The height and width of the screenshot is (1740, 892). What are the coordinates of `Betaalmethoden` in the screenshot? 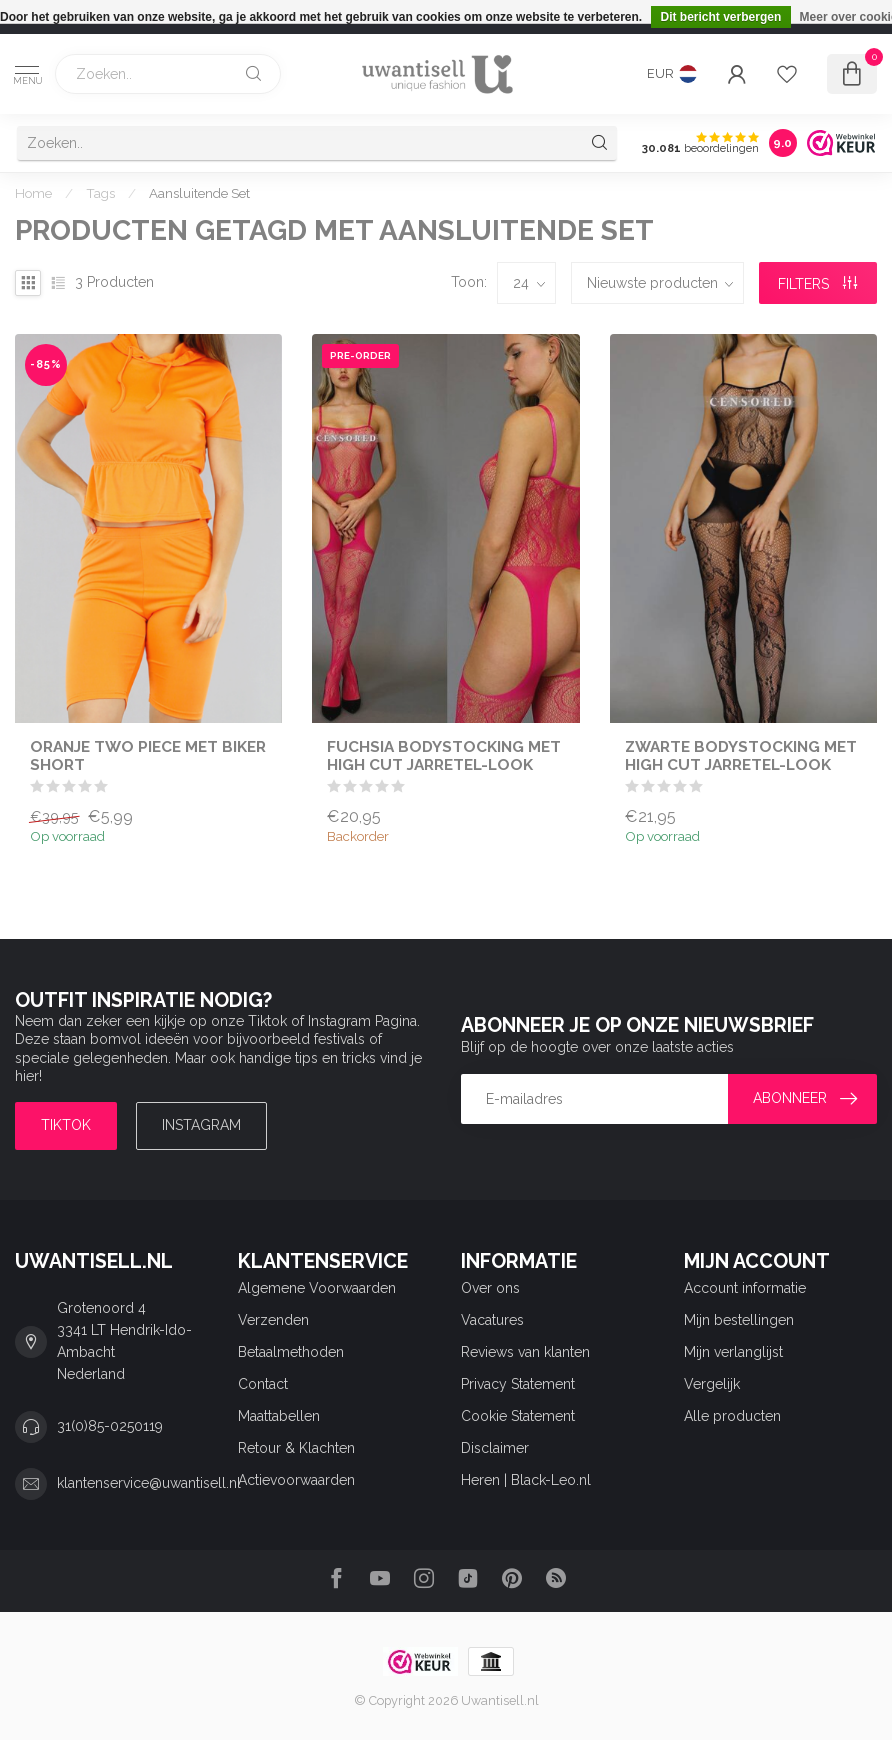 It's located at (291, 1352).